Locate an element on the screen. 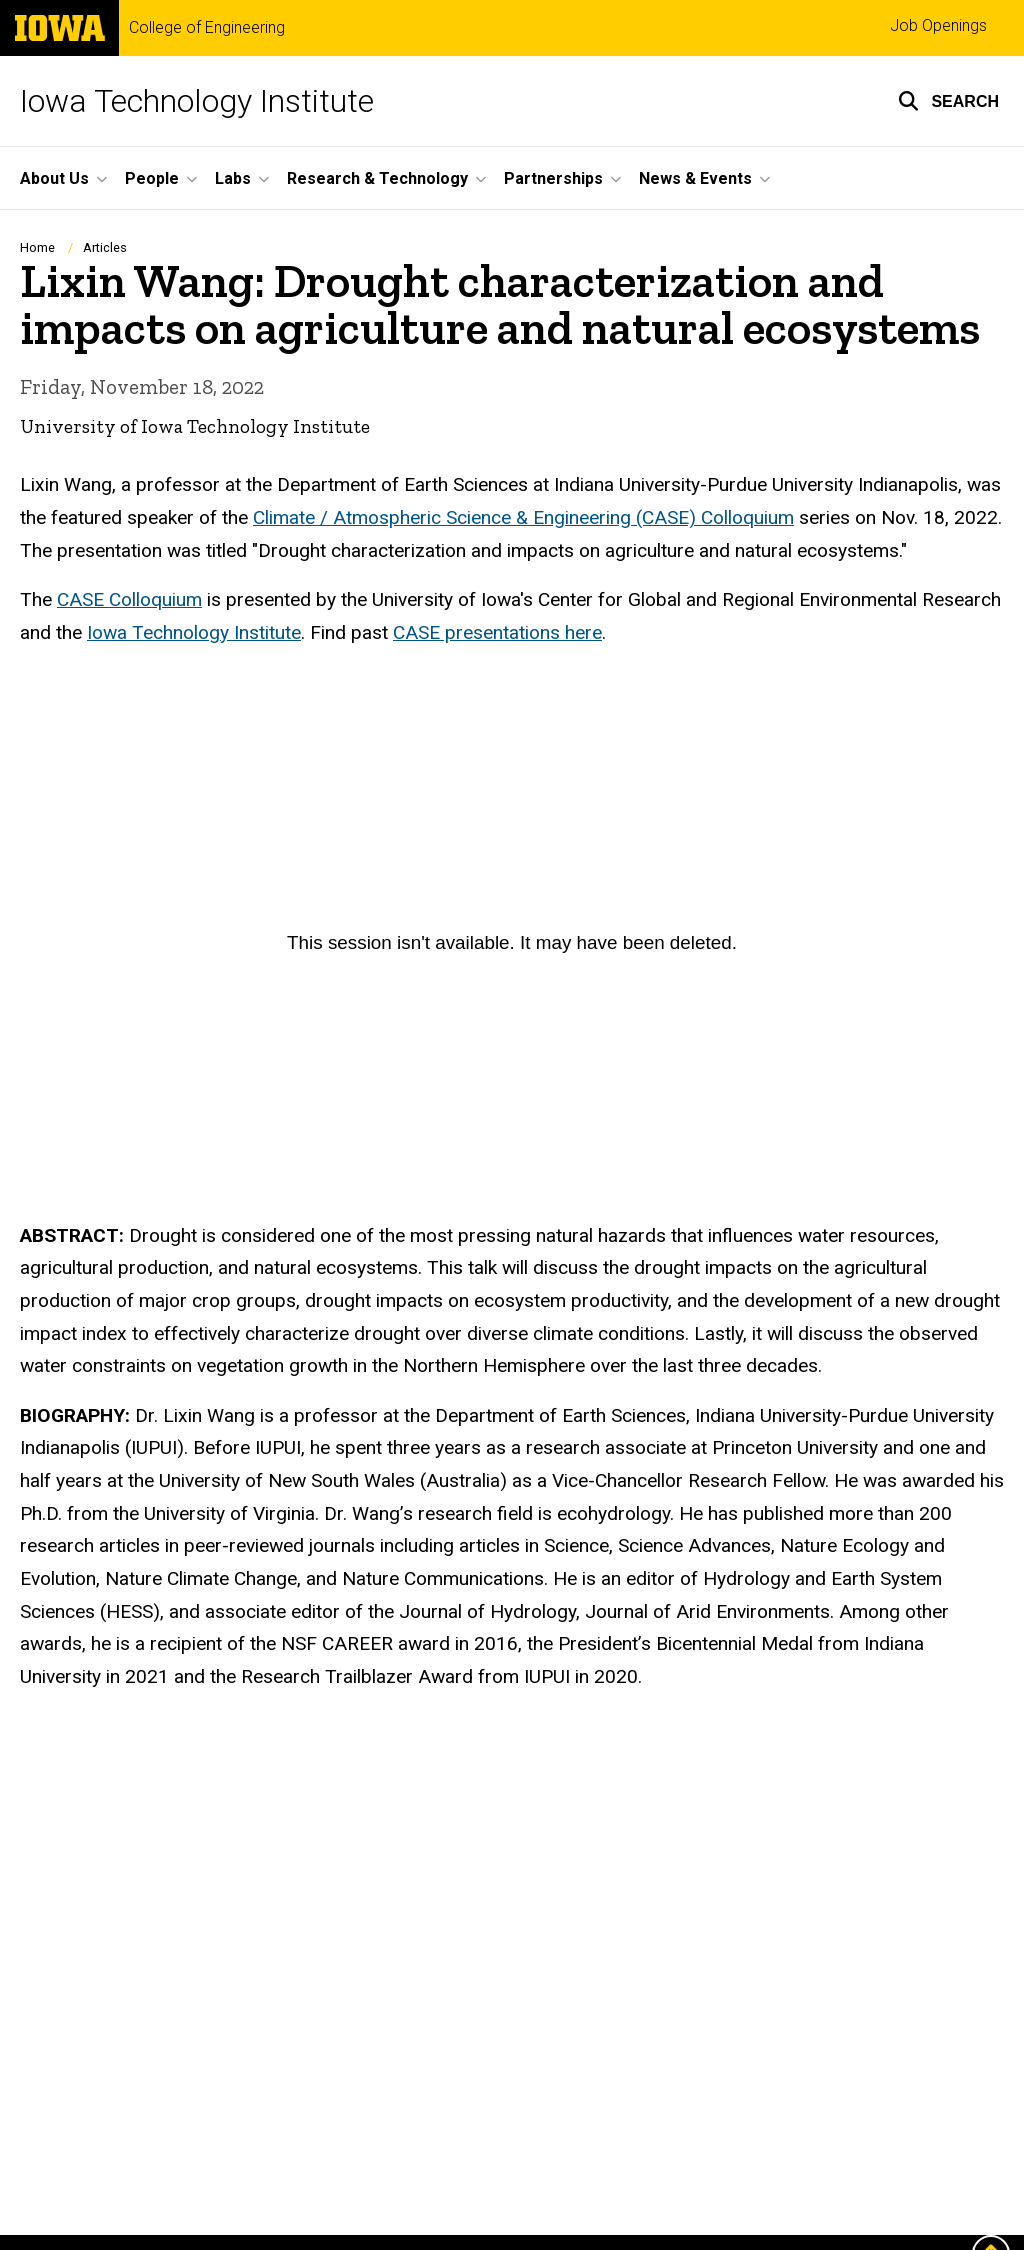 The height and width of the screenshot is (2250, 1024). Partnerships [menuitem] is located at coordinates (553, 178).